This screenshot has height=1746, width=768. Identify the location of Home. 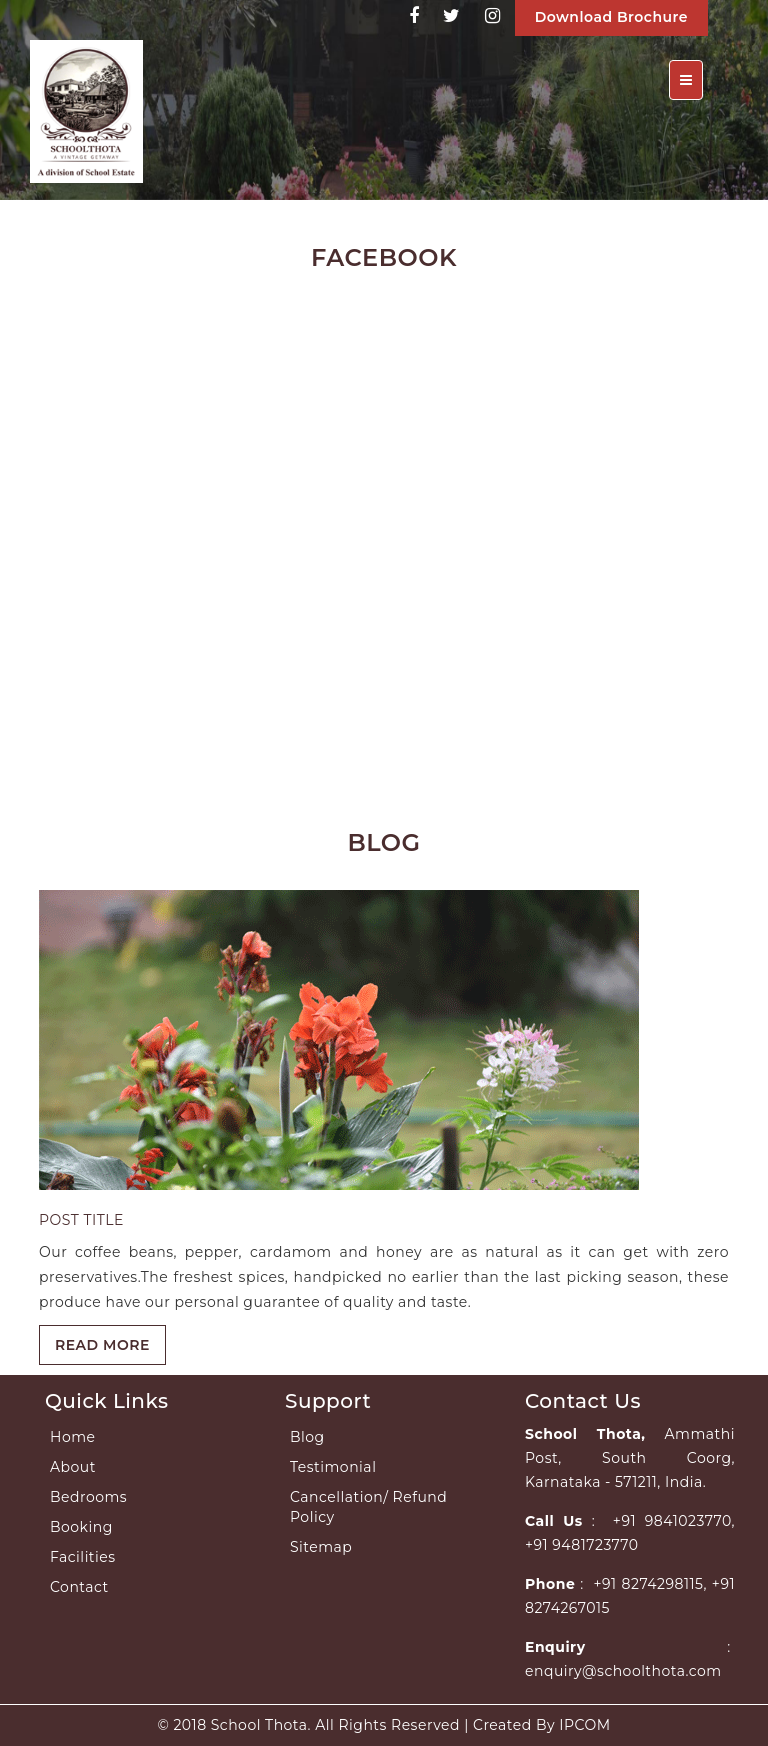
(72, 1437).